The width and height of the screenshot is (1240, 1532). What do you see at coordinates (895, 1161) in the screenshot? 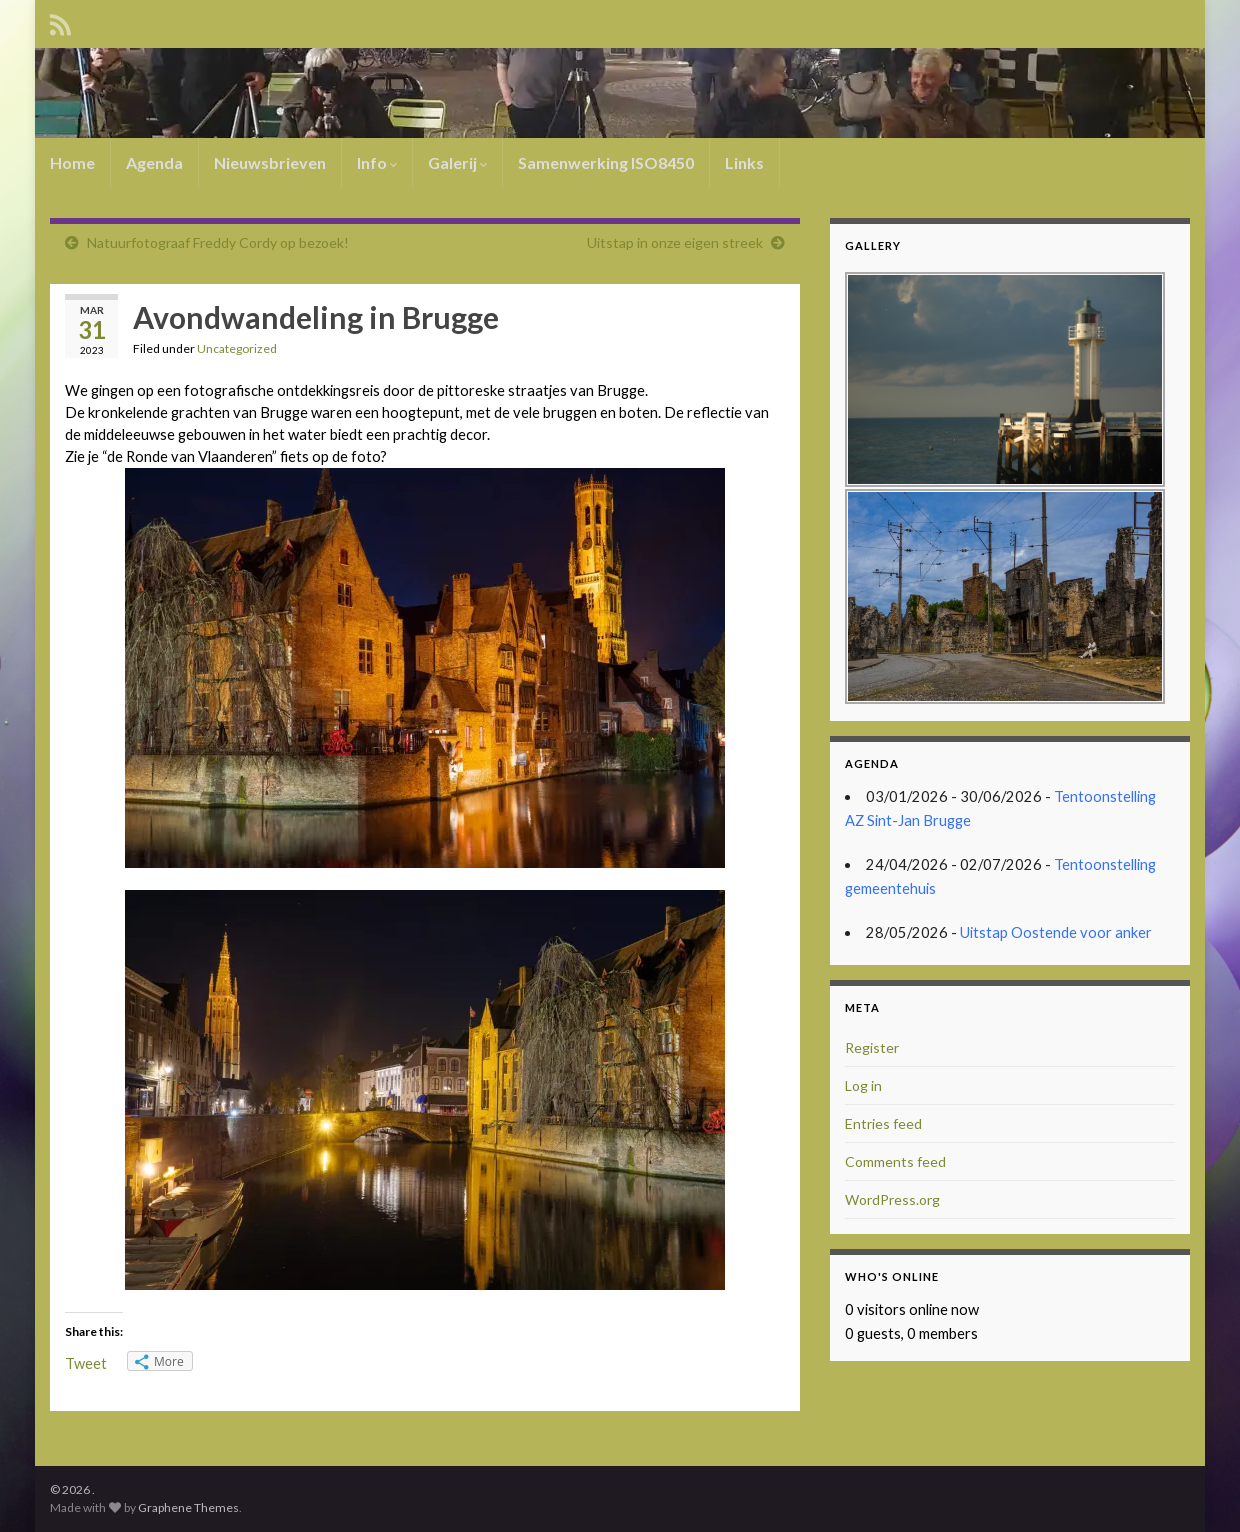
I see `Comments feed` at bounding box center [895, 1161].